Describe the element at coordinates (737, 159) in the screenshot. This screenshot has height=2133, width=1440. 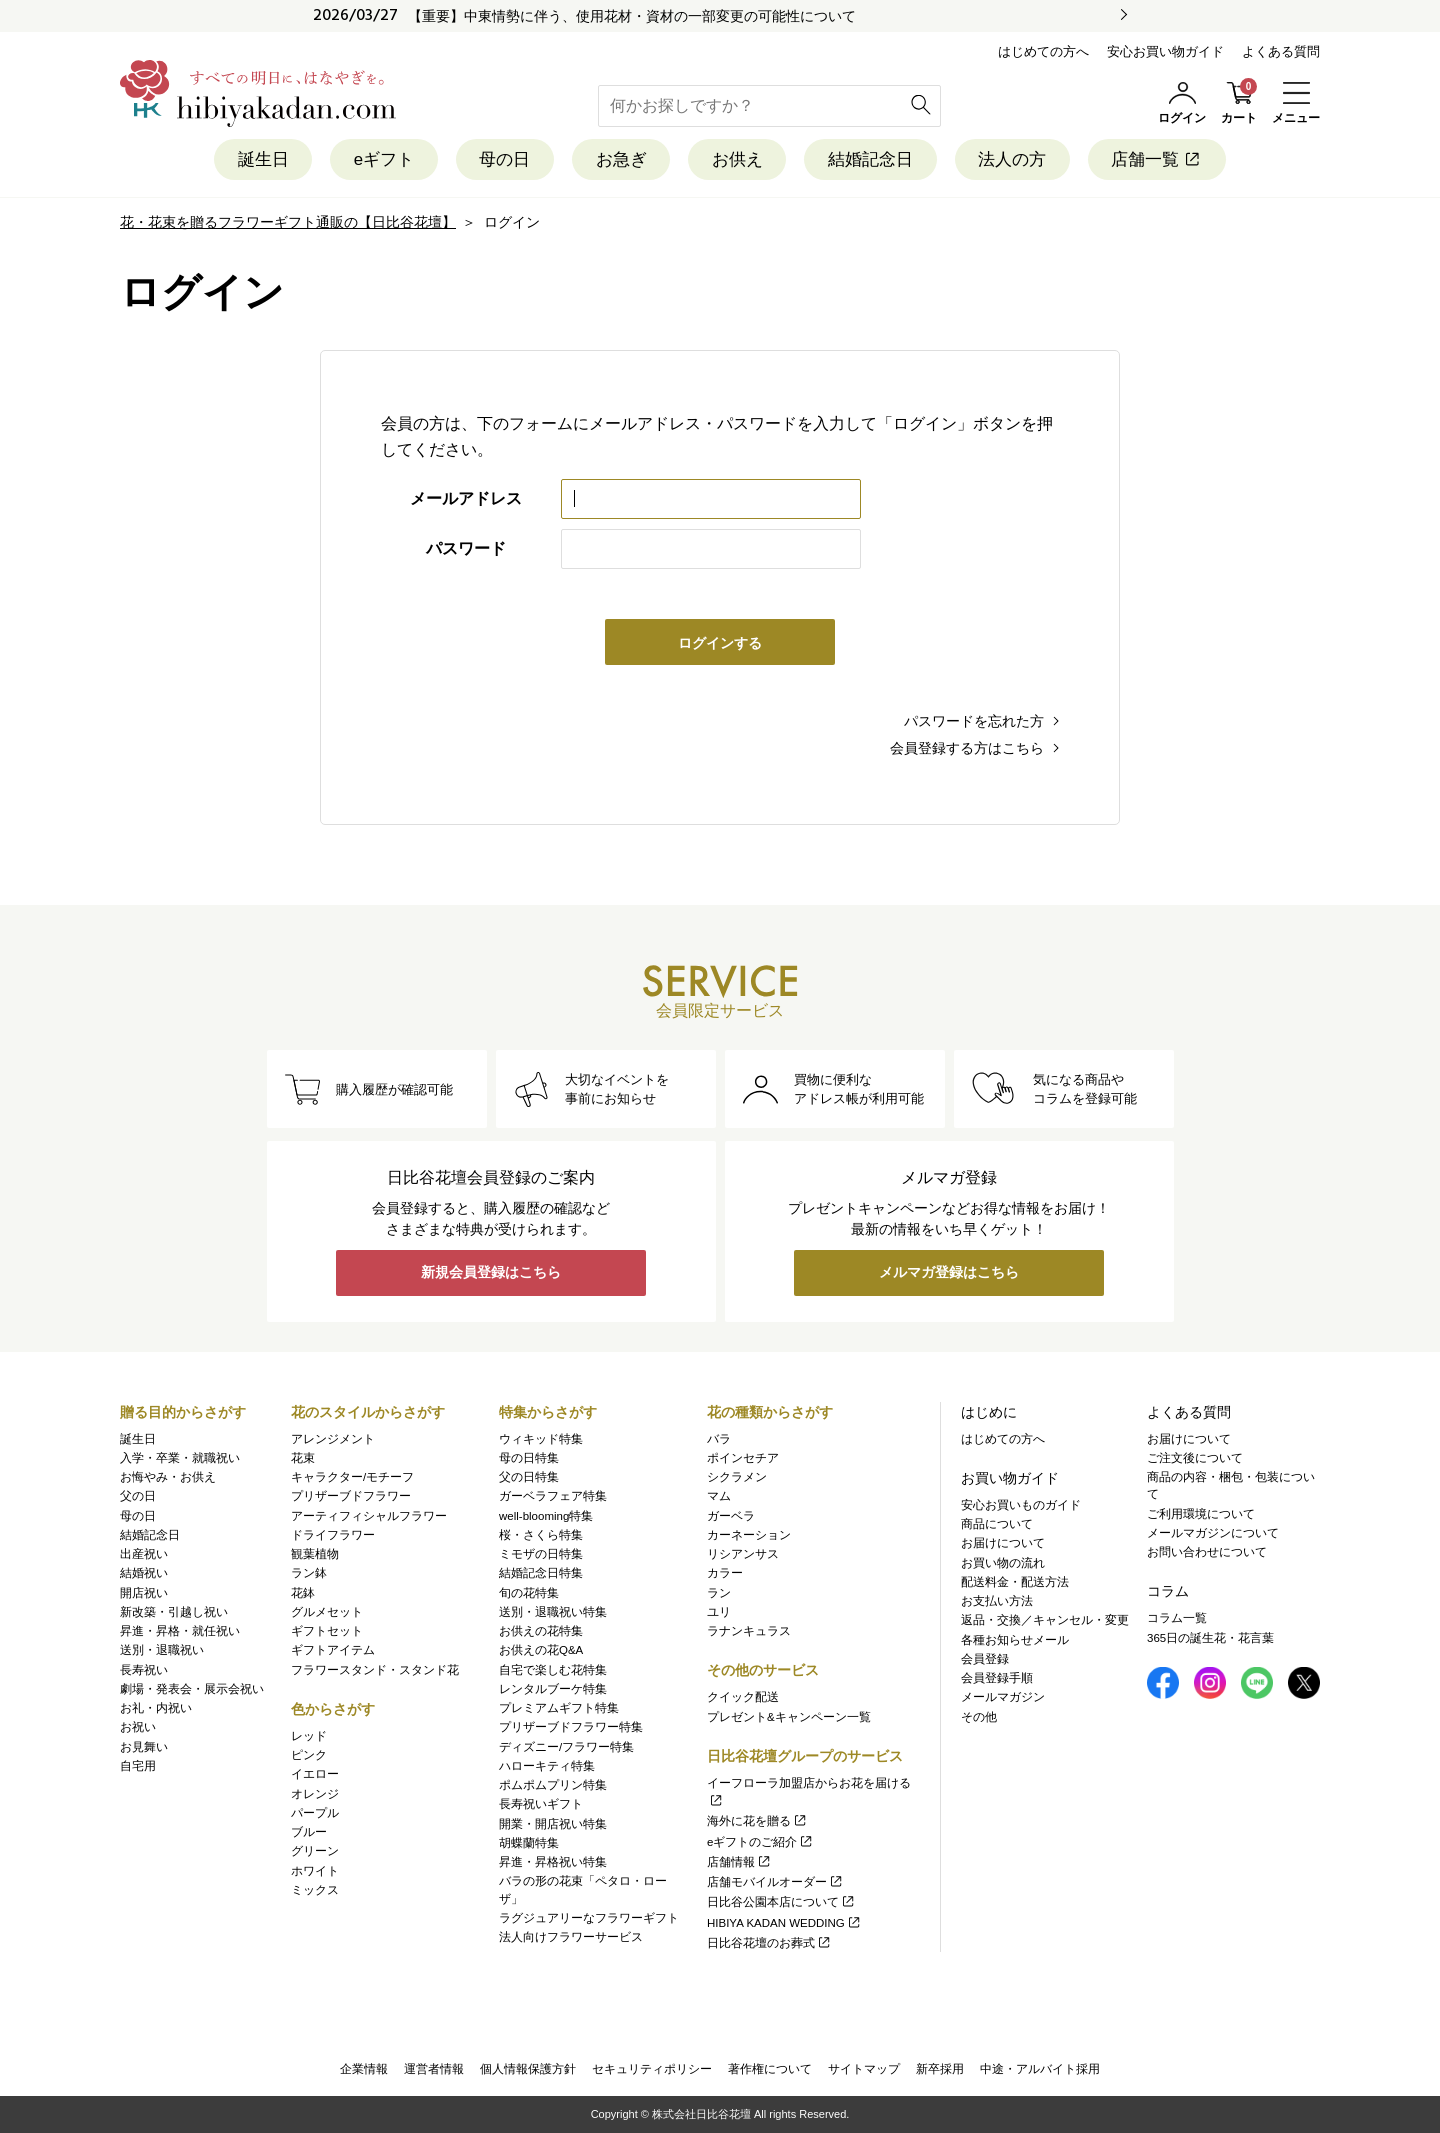
I see `お供え` at that location.